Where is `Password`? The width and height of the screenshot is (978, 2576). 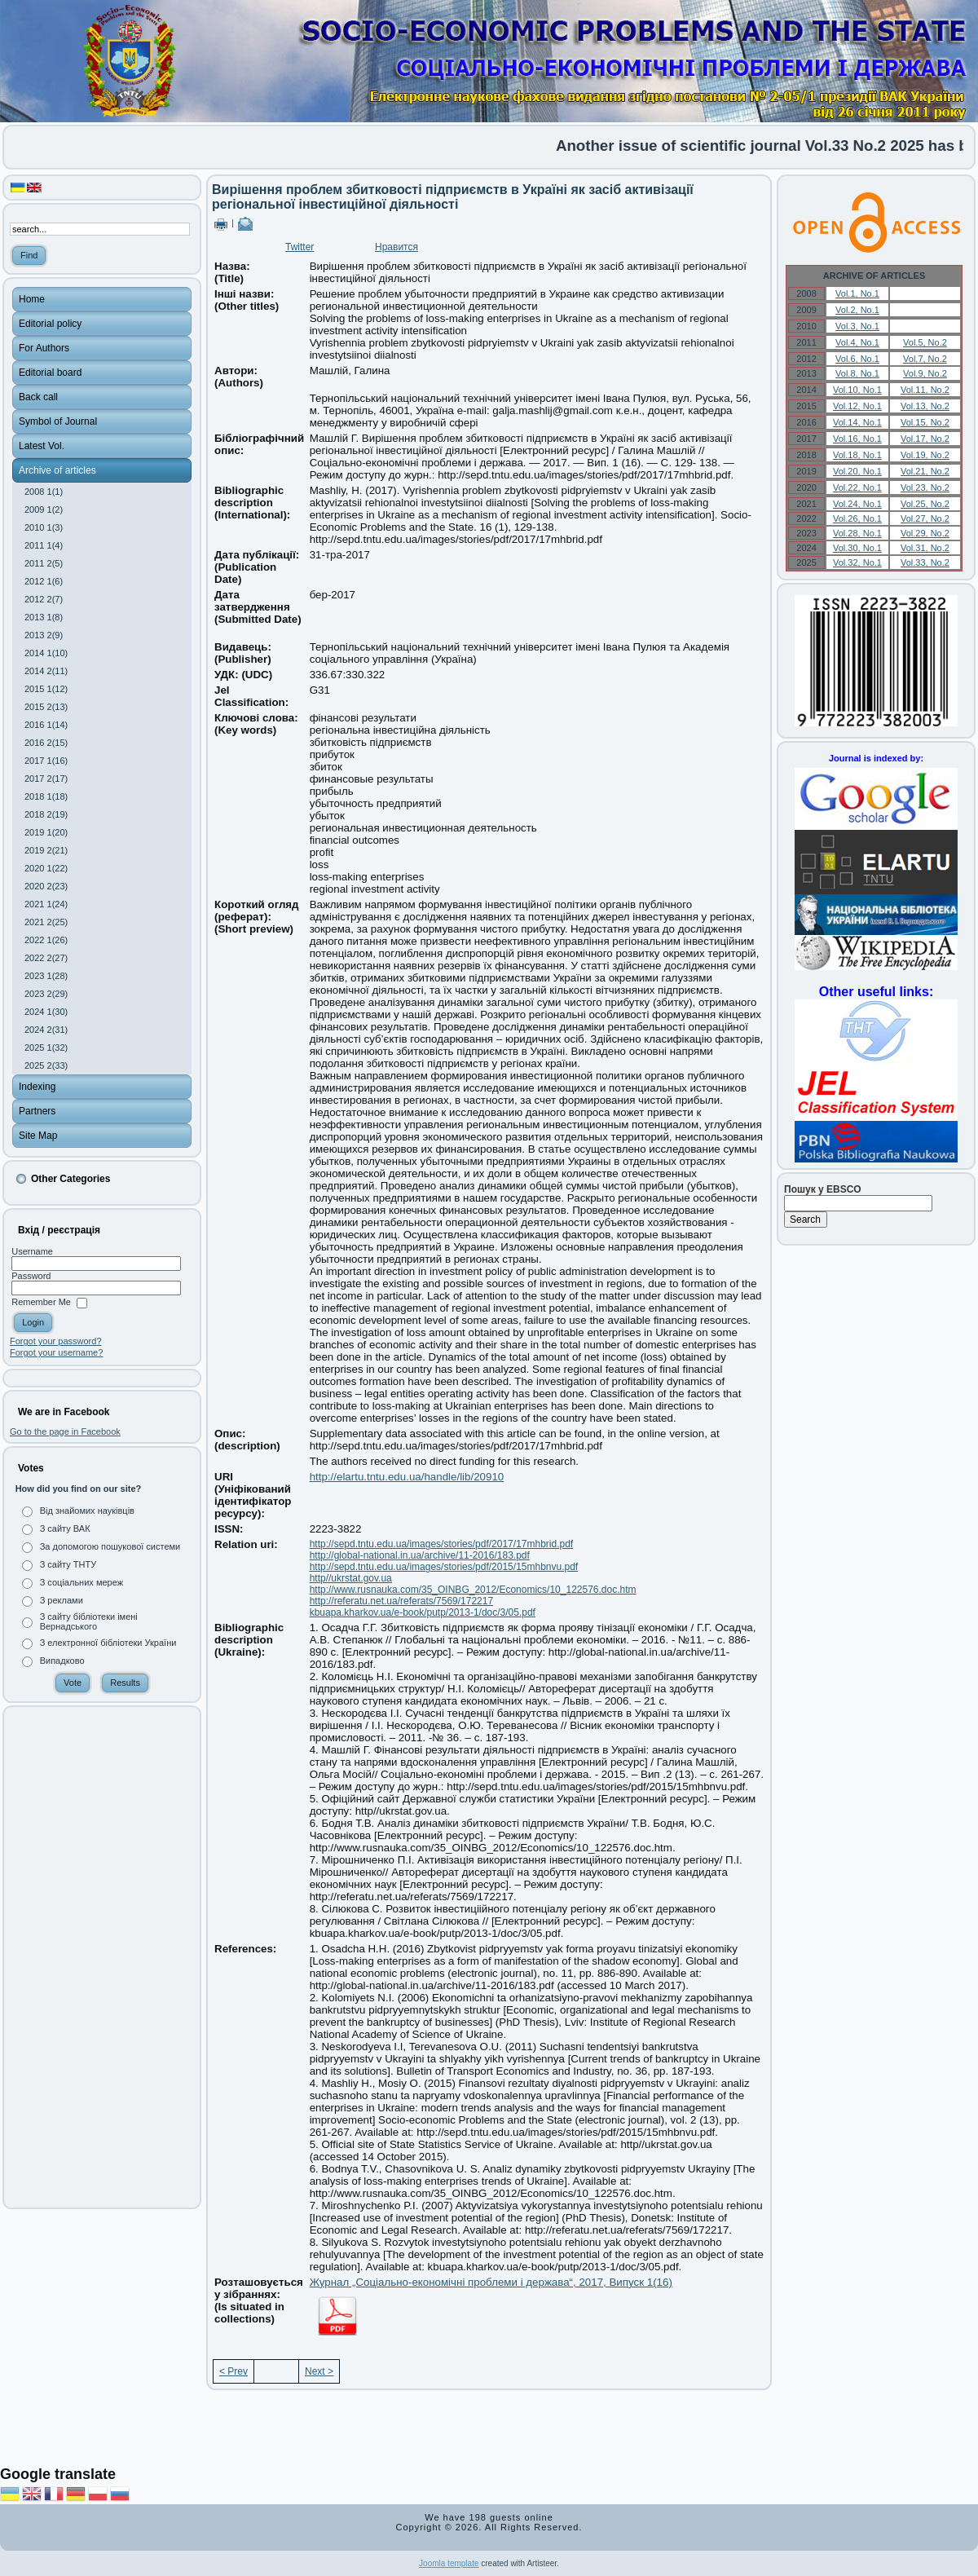
Password is located at coordinates (31, 1276).